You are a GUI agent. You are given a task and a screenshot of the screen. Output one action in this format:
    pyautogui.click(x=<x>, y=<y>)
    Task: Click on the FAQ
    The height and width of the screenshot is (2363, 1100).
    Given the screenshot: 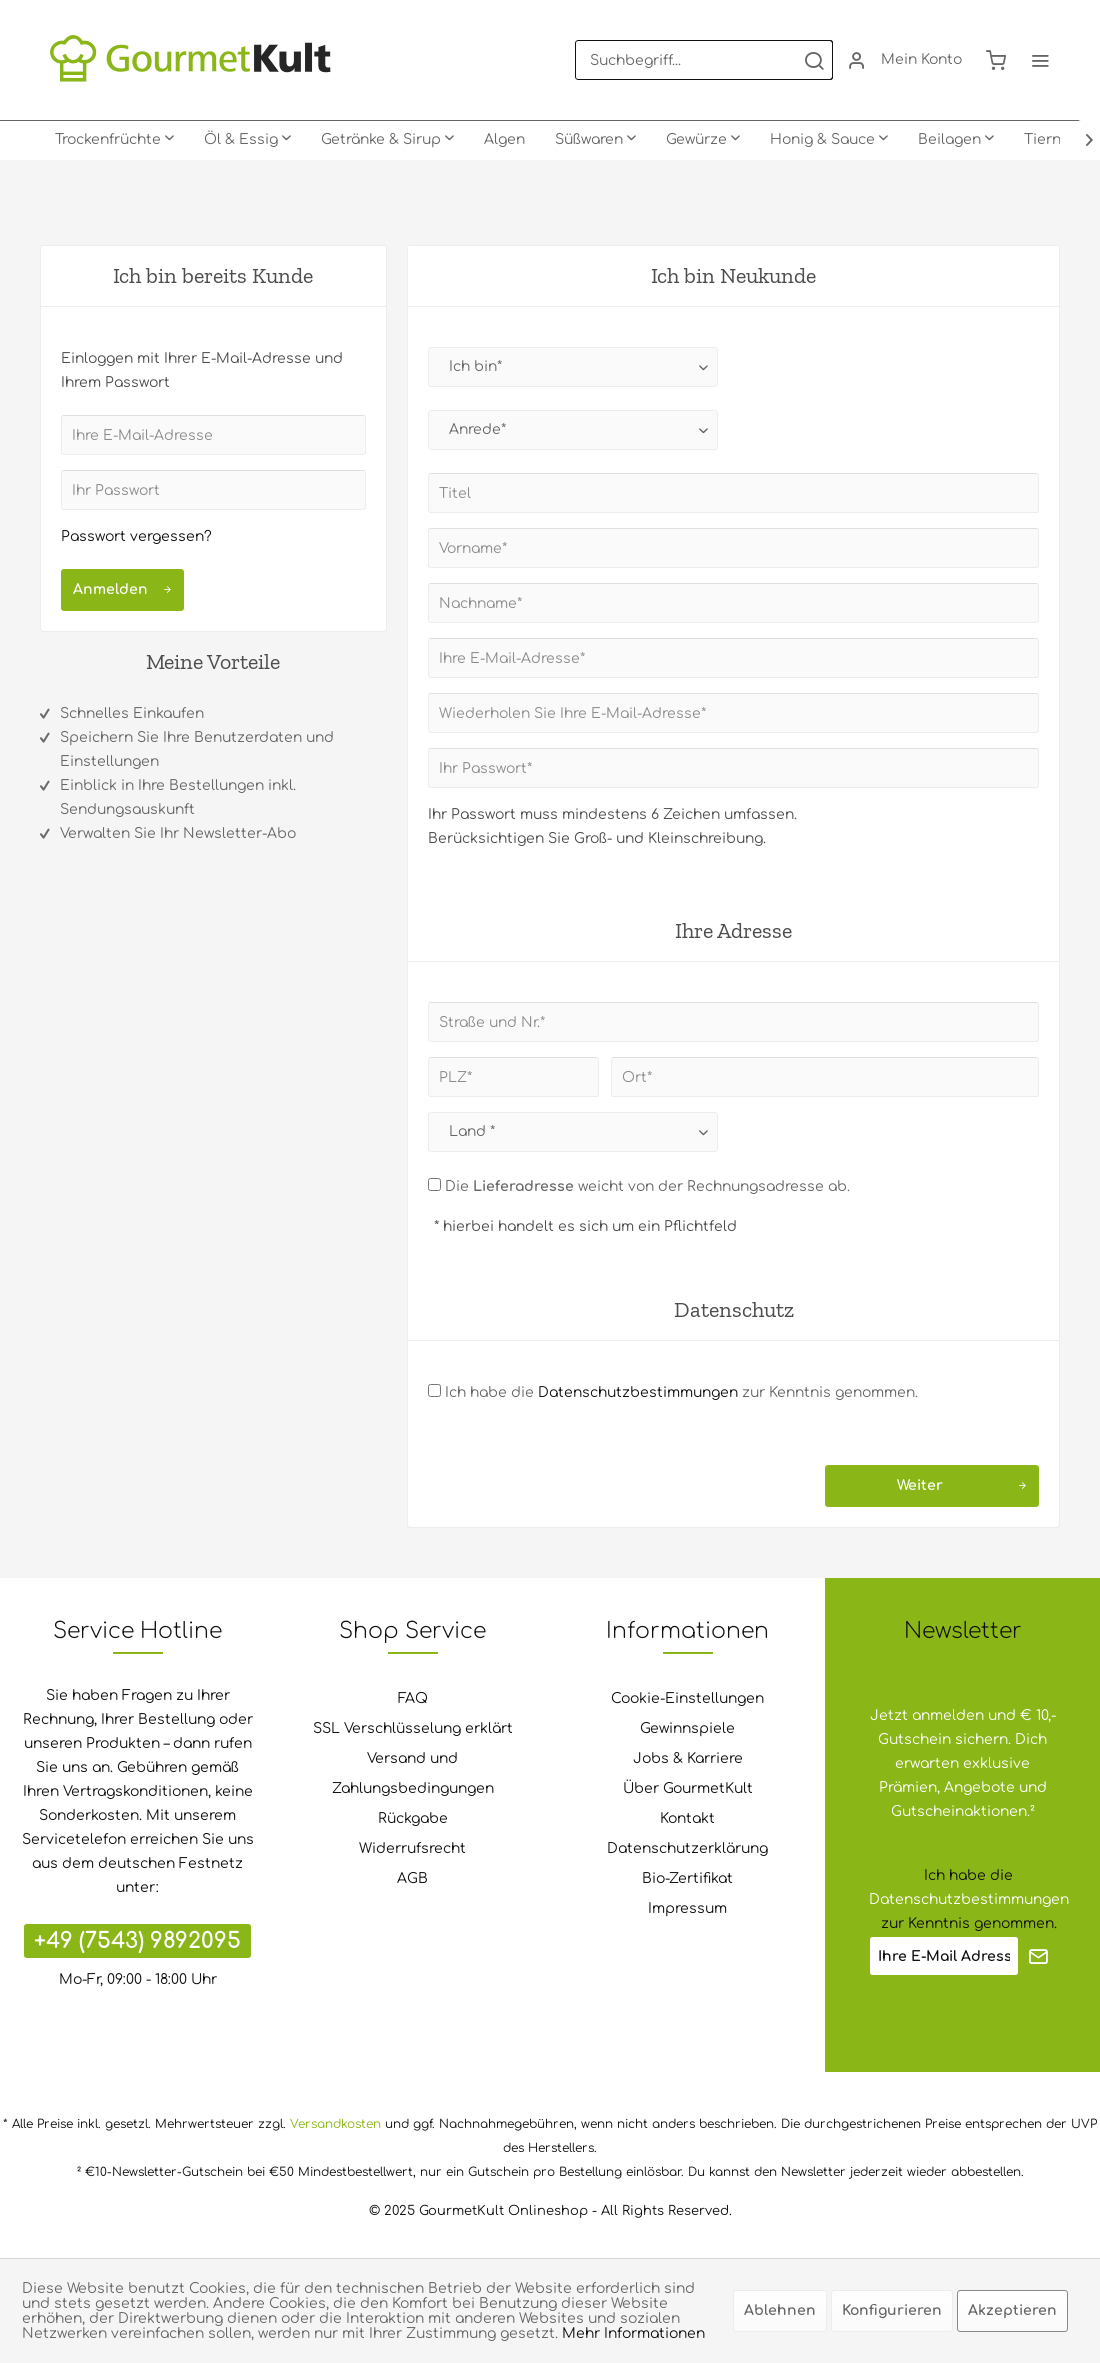 What is the action you would take?
    pyautogui.click(x=413, y=1698)
    